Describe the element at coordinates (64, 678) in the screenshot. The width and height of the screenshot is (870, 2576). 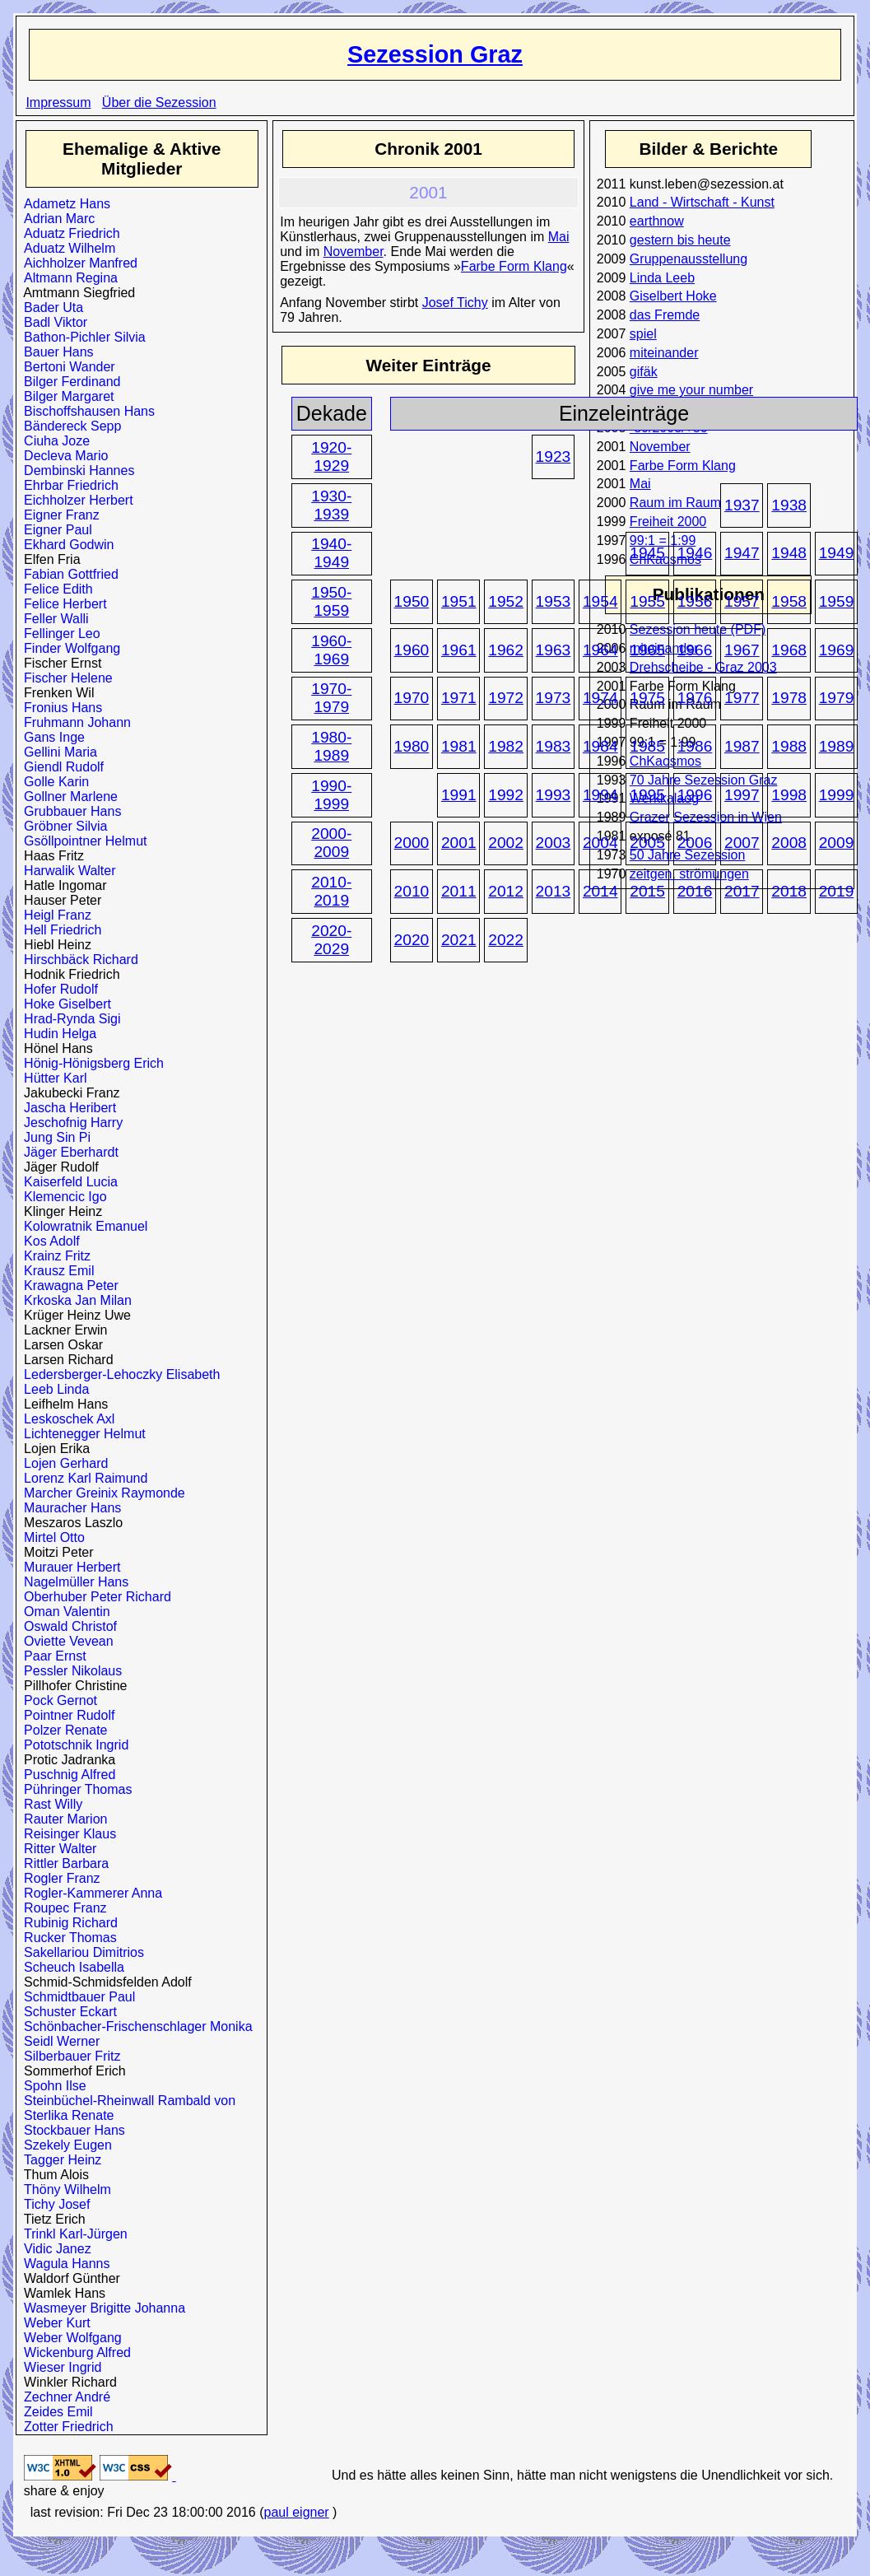
I see `Fischer Helene` at that location.